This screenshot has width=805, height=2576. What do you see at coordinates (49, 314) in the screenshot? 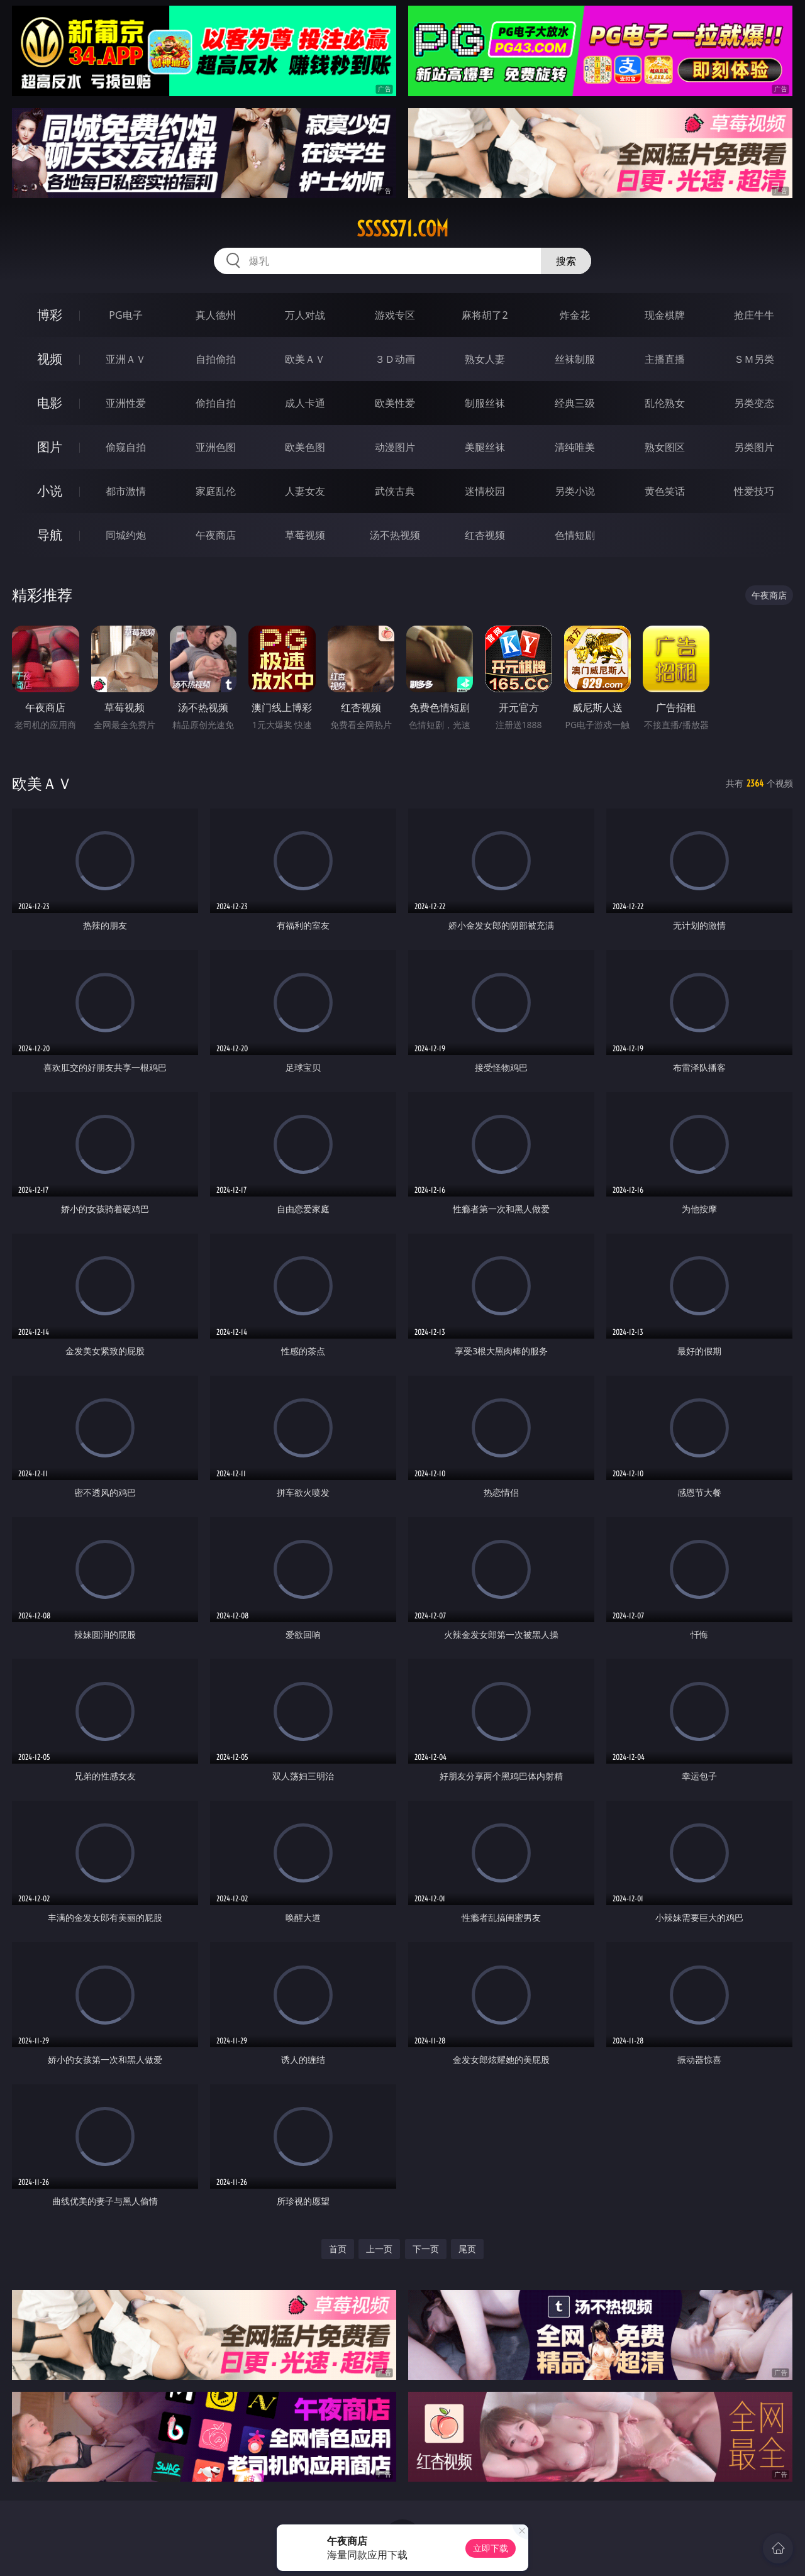
I see `博彩` at bounding box center [49, 314].